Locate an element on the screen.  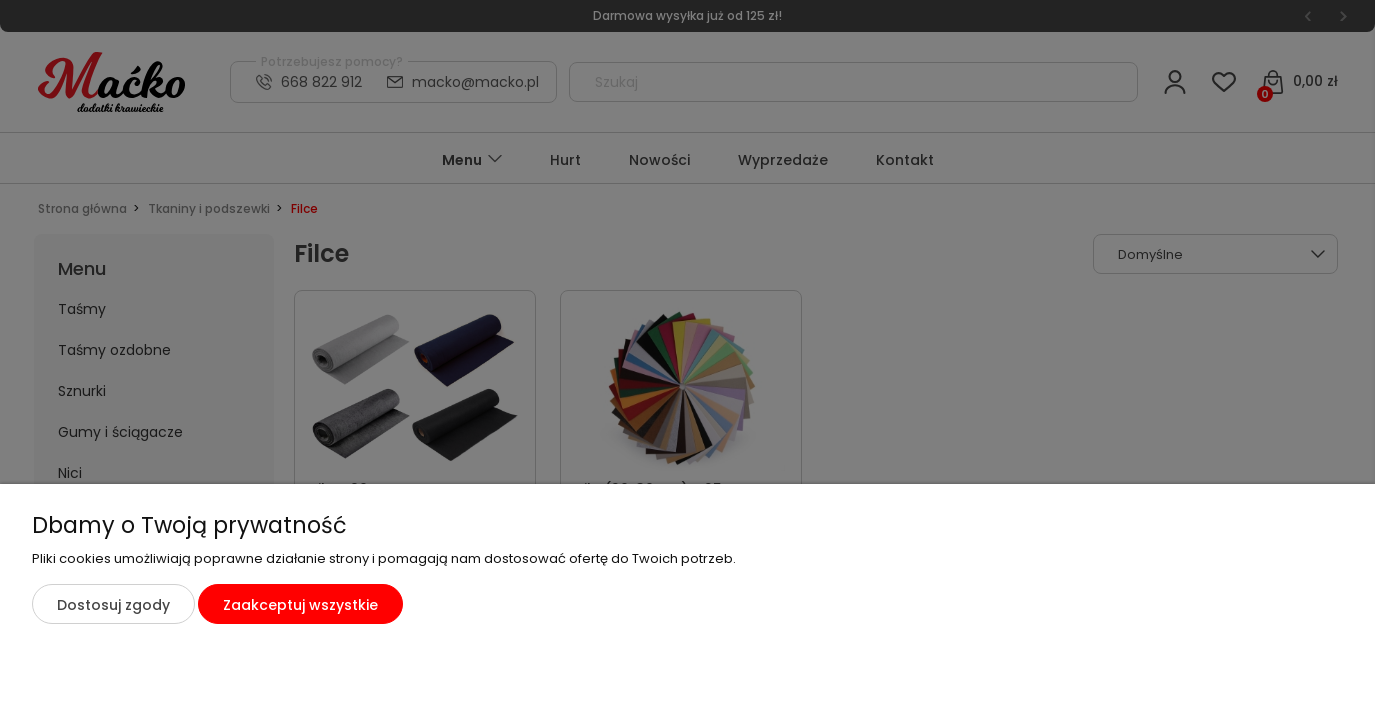
Dostosuj zgody is located at coordinates (113, 605).